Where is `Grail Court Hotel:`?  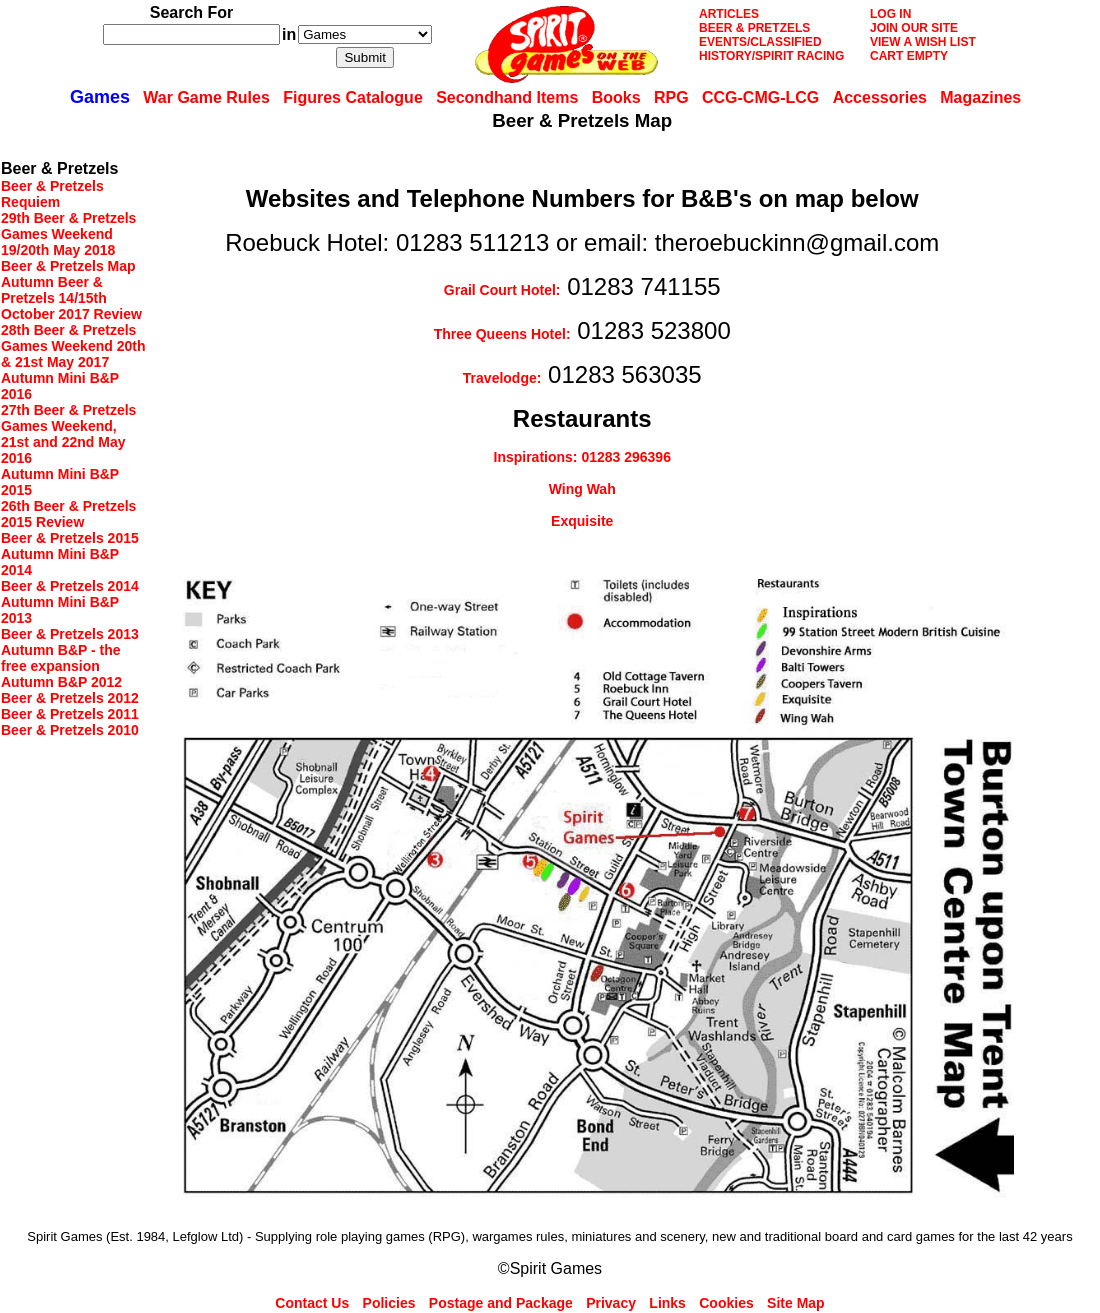
Grail Court Hotel: is located at coordinates (502, 290).